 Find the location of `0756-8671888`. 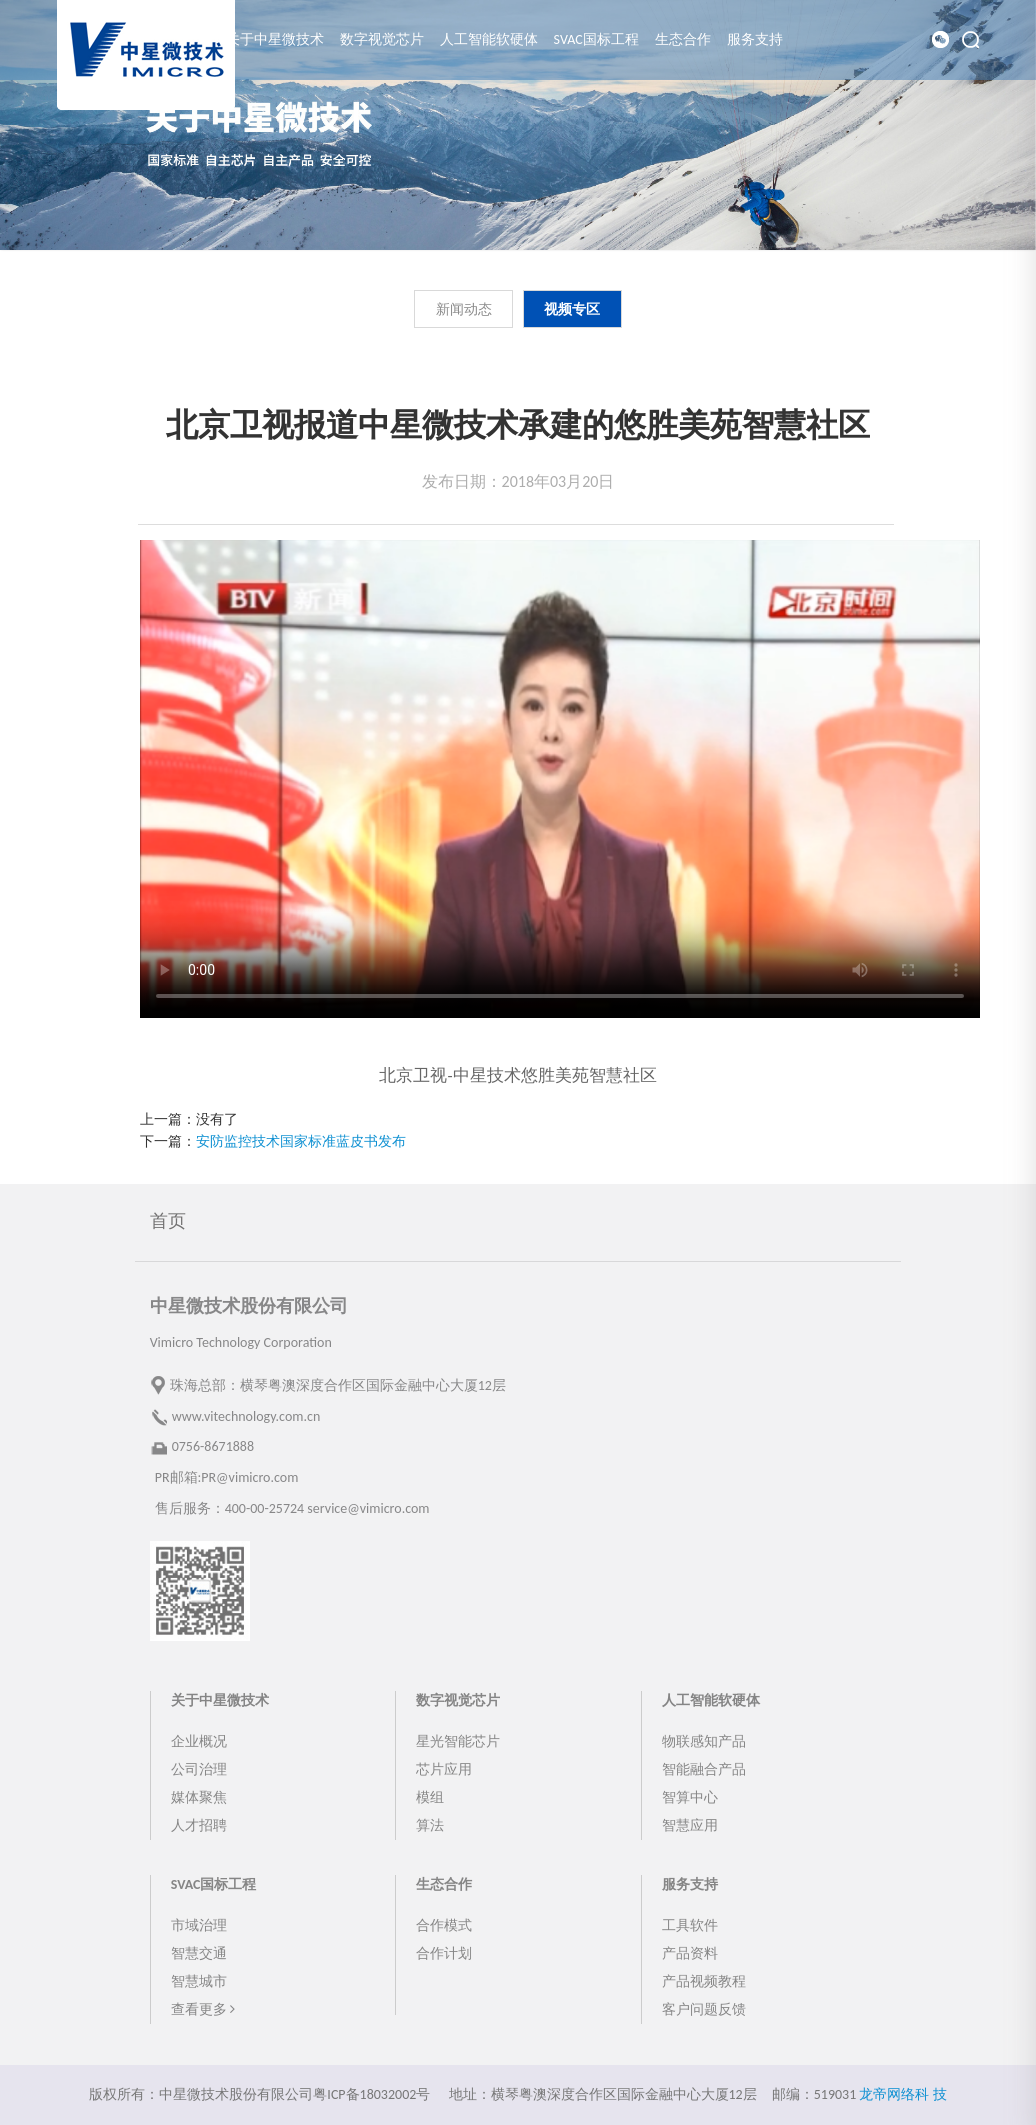

0756-8671888 is located at coordinates (213, 1446).